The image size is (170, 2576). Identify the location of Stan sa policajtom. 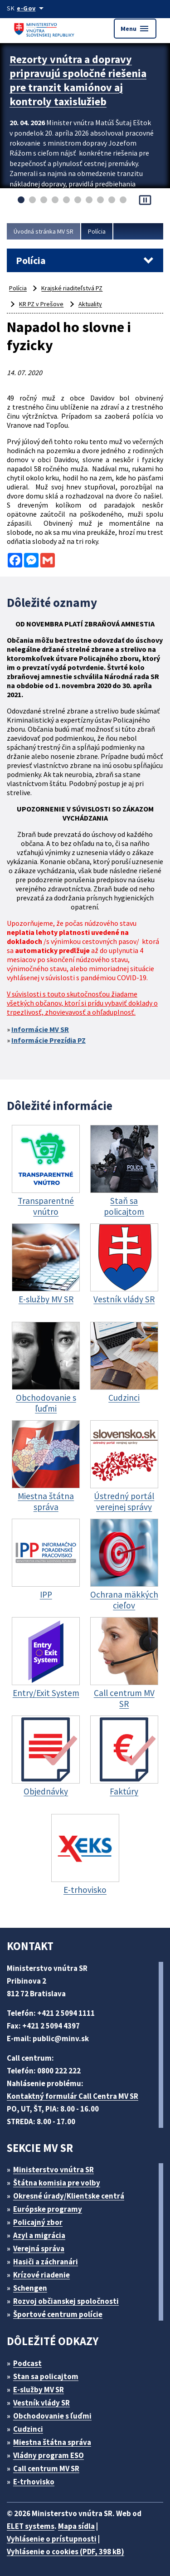
(45, 2376).